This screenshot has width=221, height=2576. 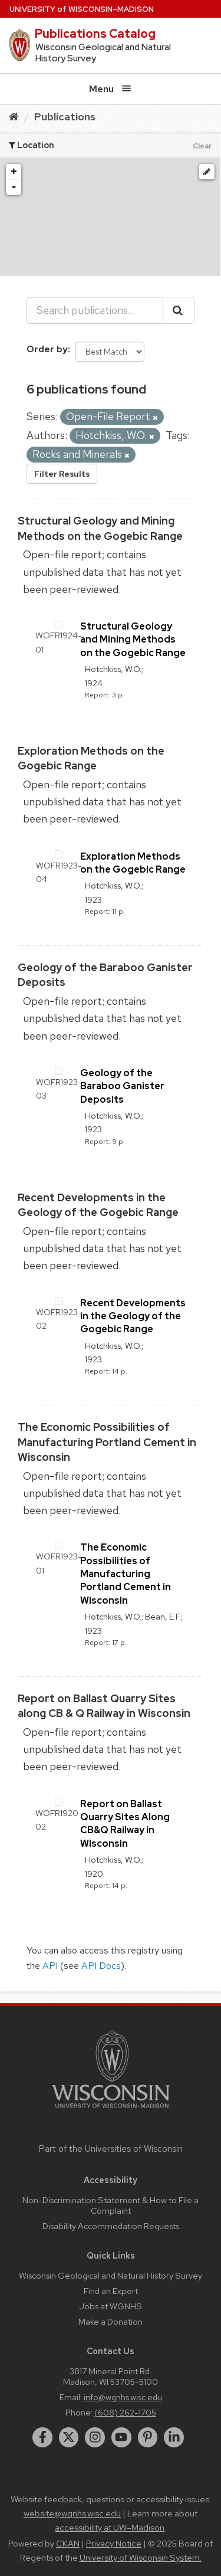 I want to click on [Link to main university website], so click(x=111, y=2110).